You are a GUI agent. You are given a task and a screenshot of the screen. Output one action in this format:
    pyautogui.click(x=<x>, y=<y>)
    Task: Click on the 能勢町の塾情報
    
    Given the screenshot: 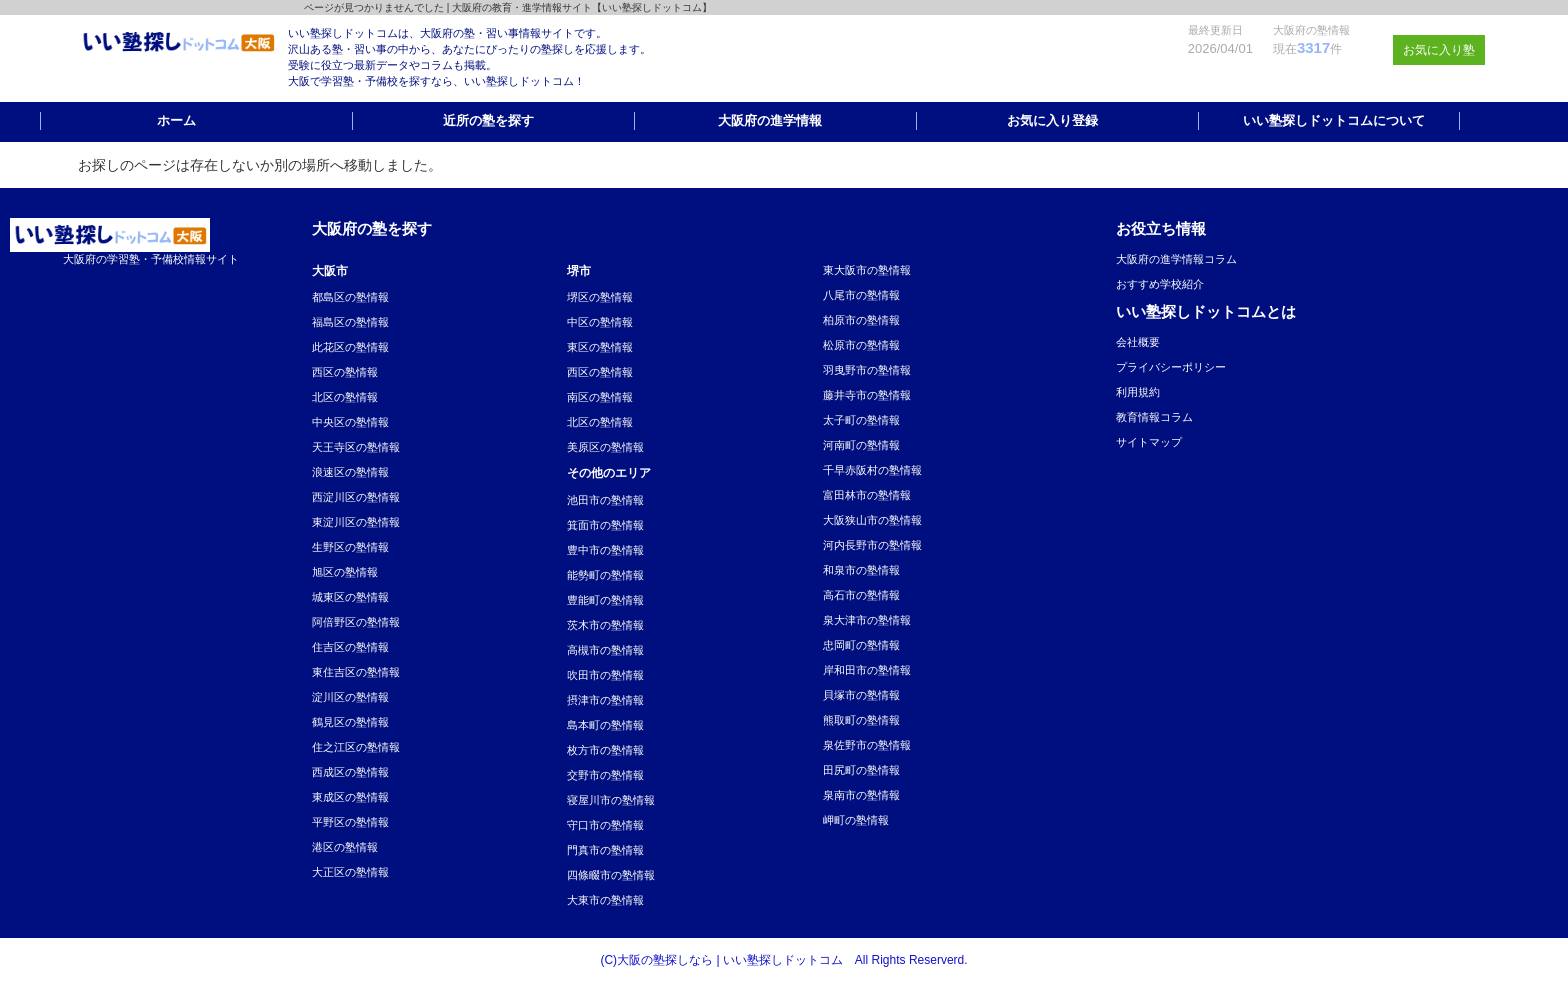 What is the action you would take?
    pyautogui.click(x=605, y=575)
    